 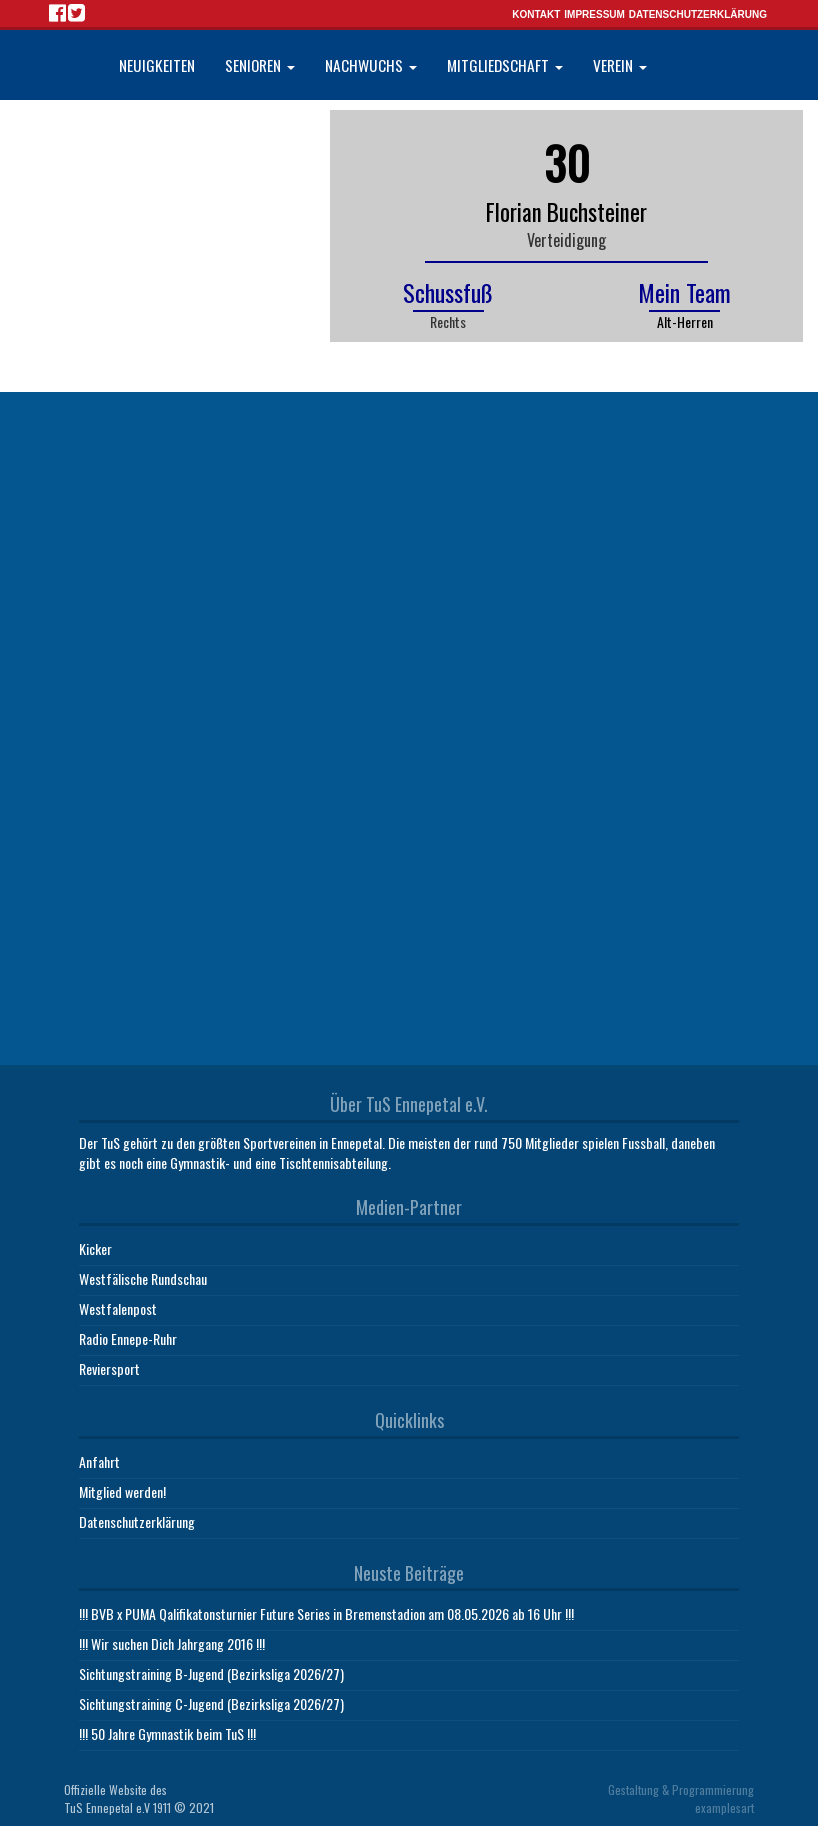 What do you see at coordinates (122, 1491) in the screenshot?
I see `Mitglied werden!` at bounding box center [122, 1491].